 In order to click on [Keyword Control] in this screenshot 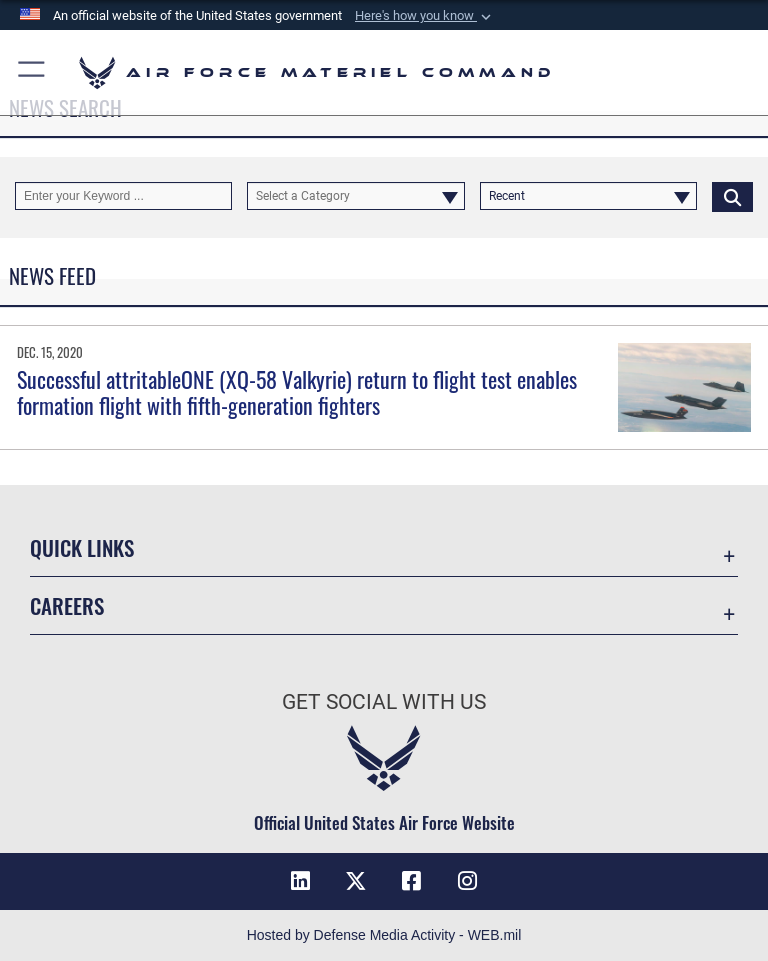, I will do `click(123, 196)`.